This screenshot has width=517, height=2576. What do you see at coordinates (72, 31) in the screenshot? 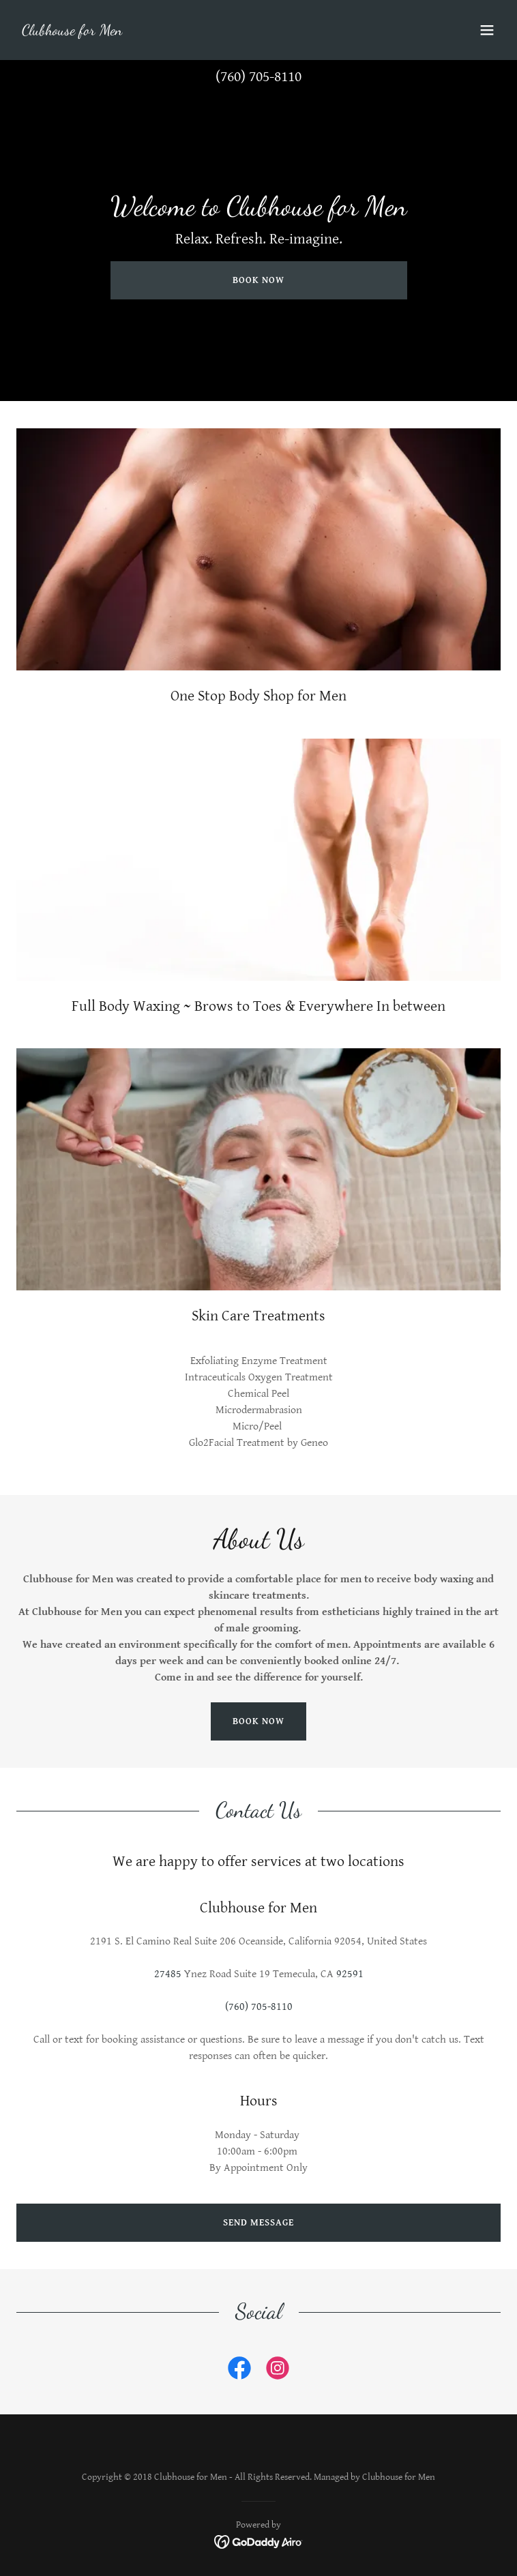
I see `[link]` at bounding box center [72, 31].